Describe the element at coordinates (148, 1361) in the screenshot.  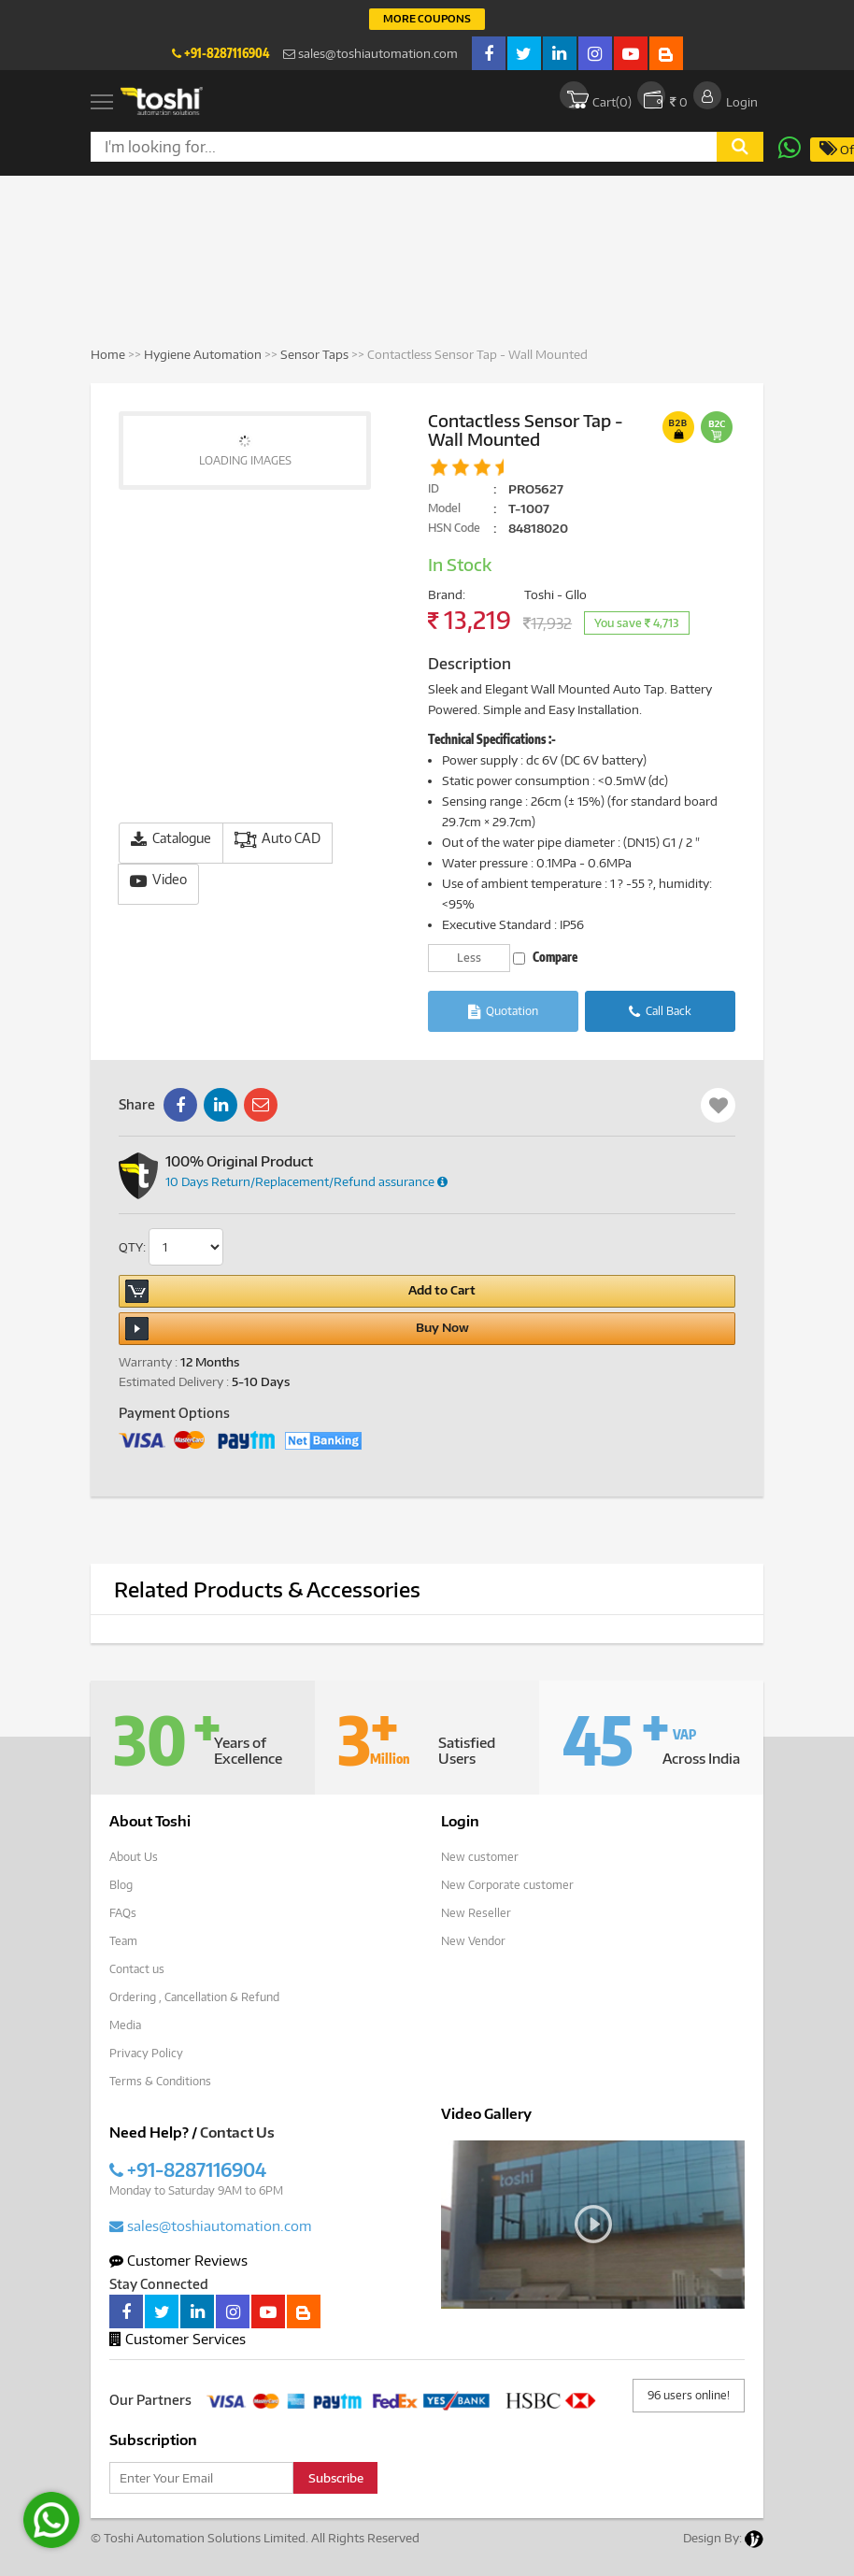
I see `Warranty :` at that location.